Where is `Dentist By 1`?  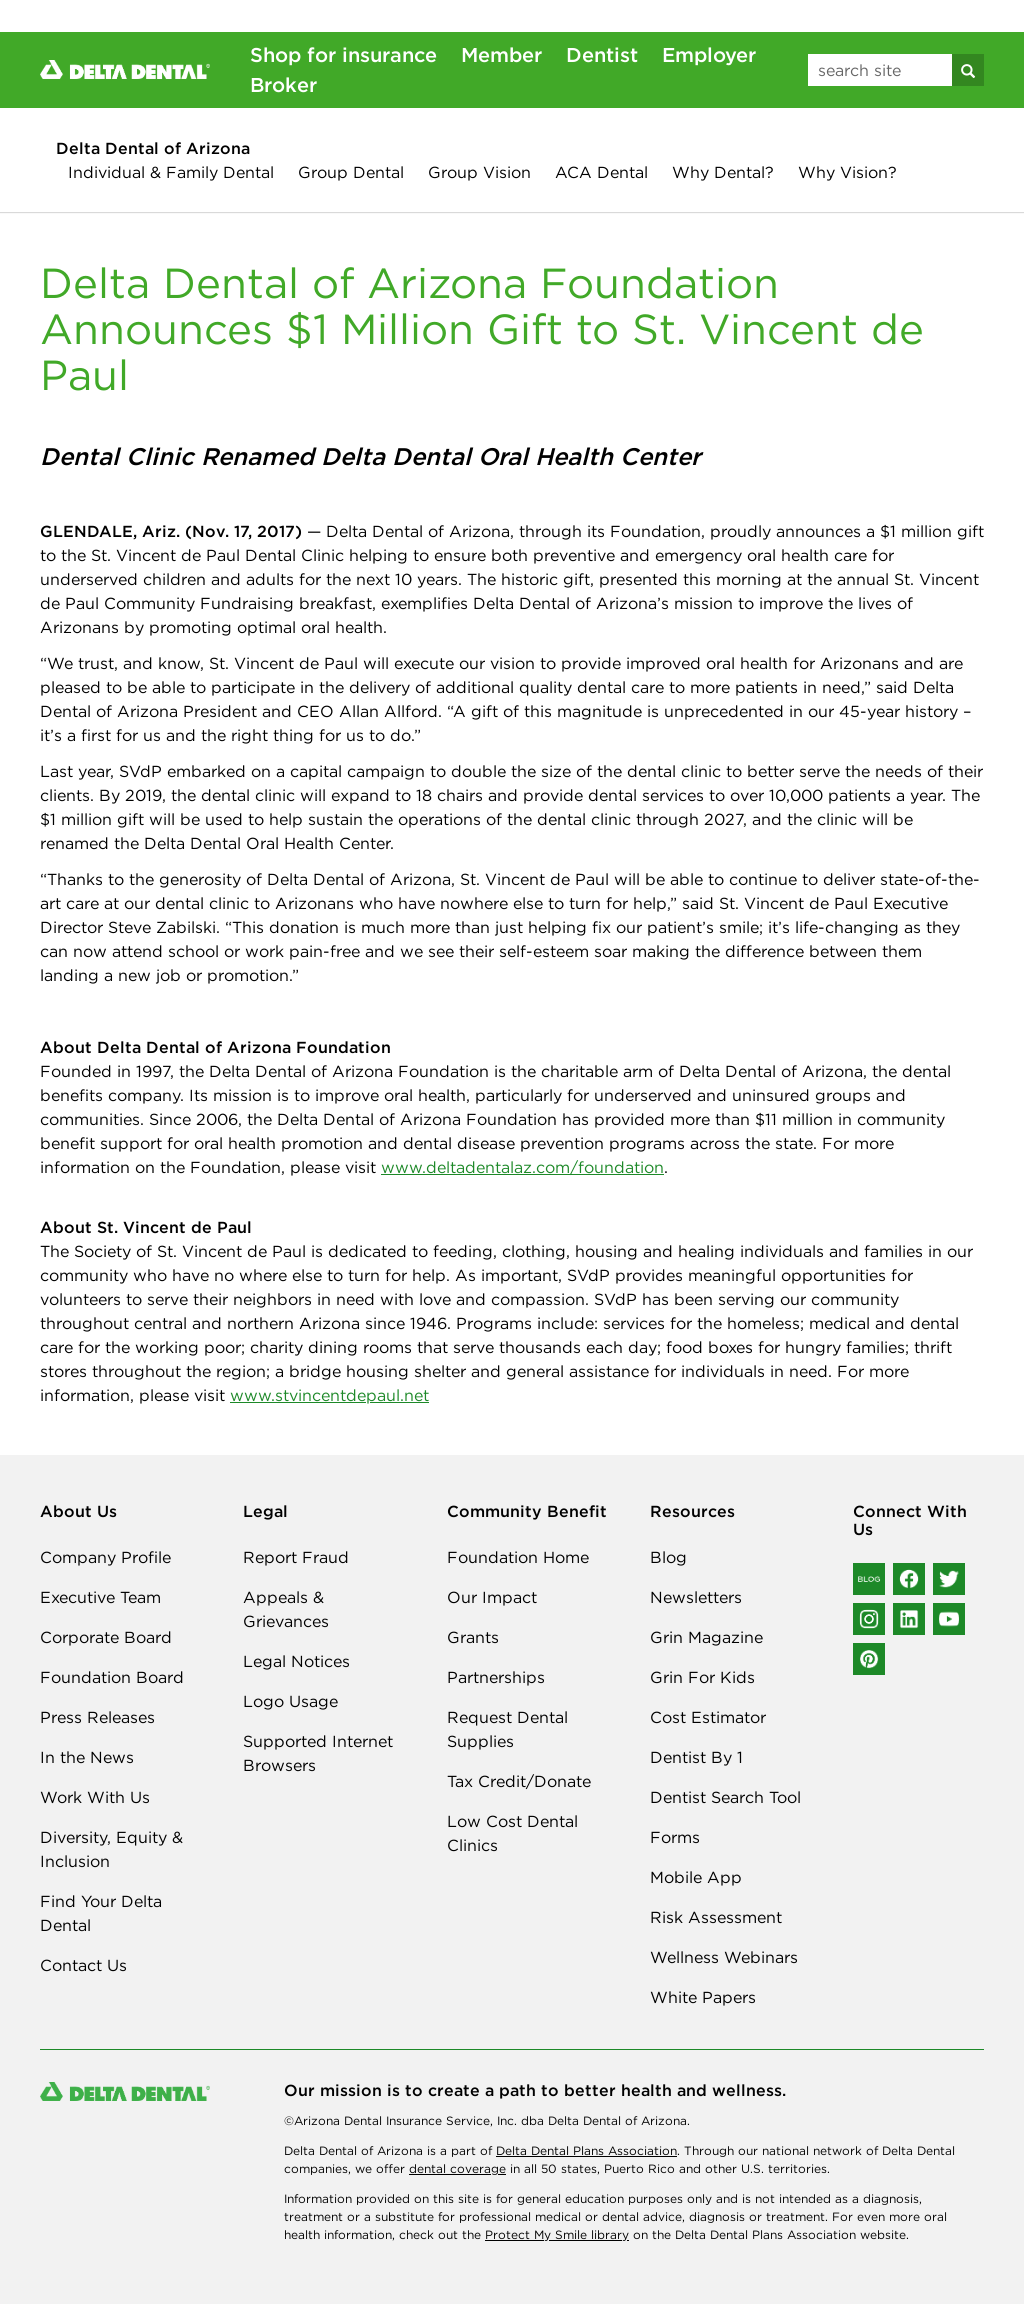 Dentist By 1 is located at coordinates (696, 1757).